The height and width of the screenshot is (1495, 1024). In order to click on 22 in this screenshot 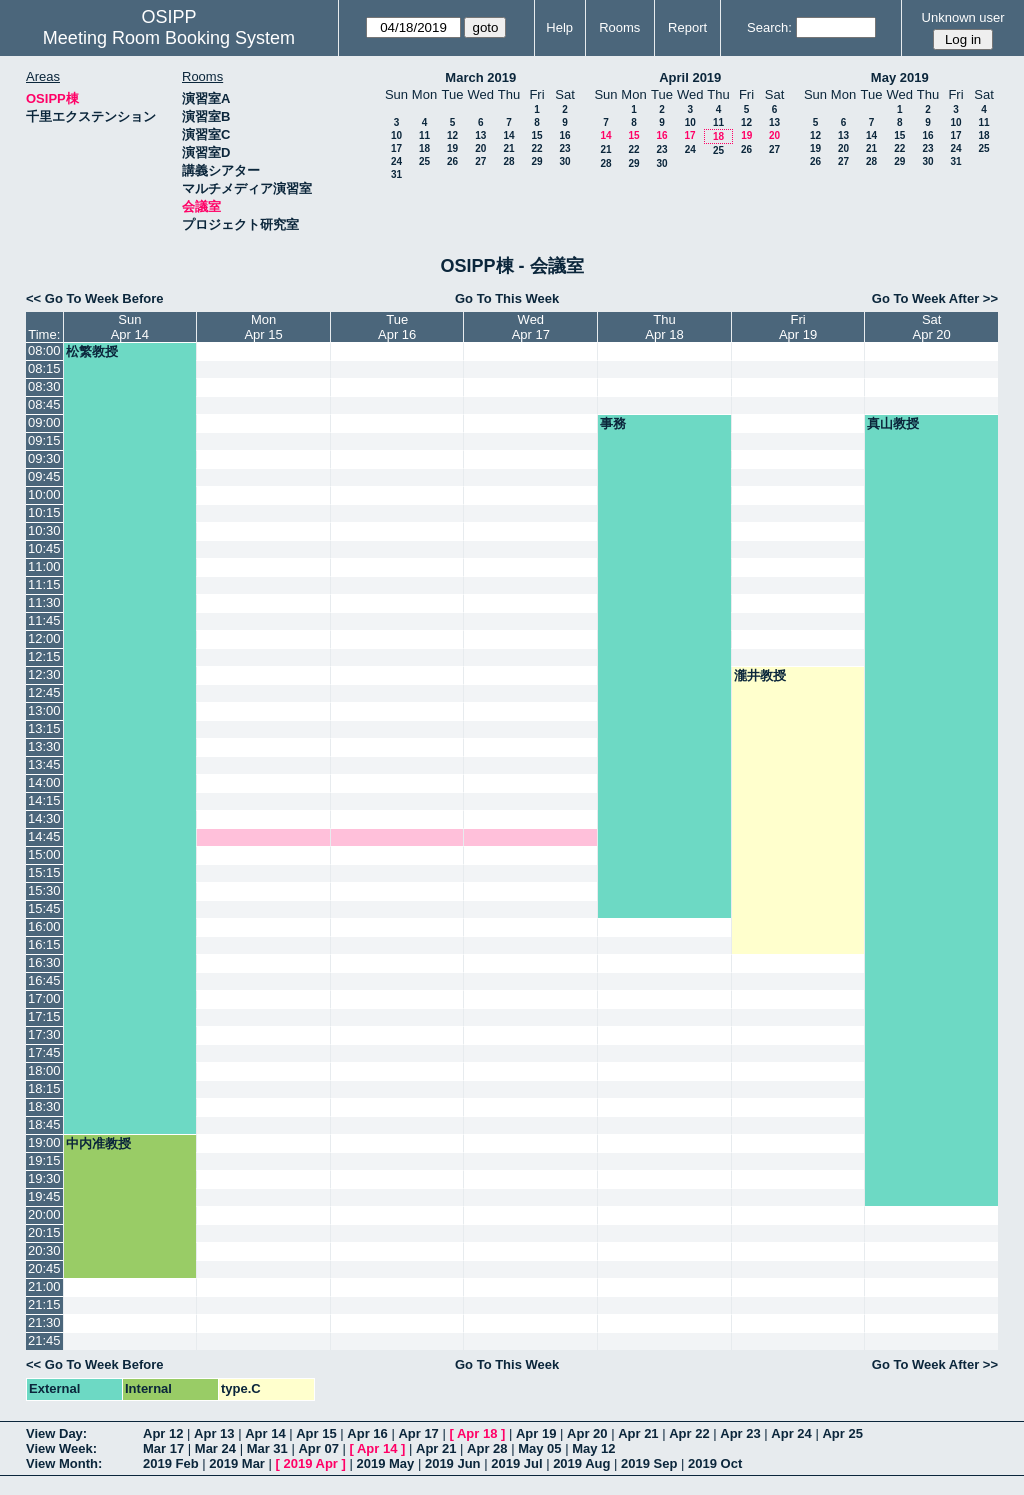, I will do `click(536, 148)`.